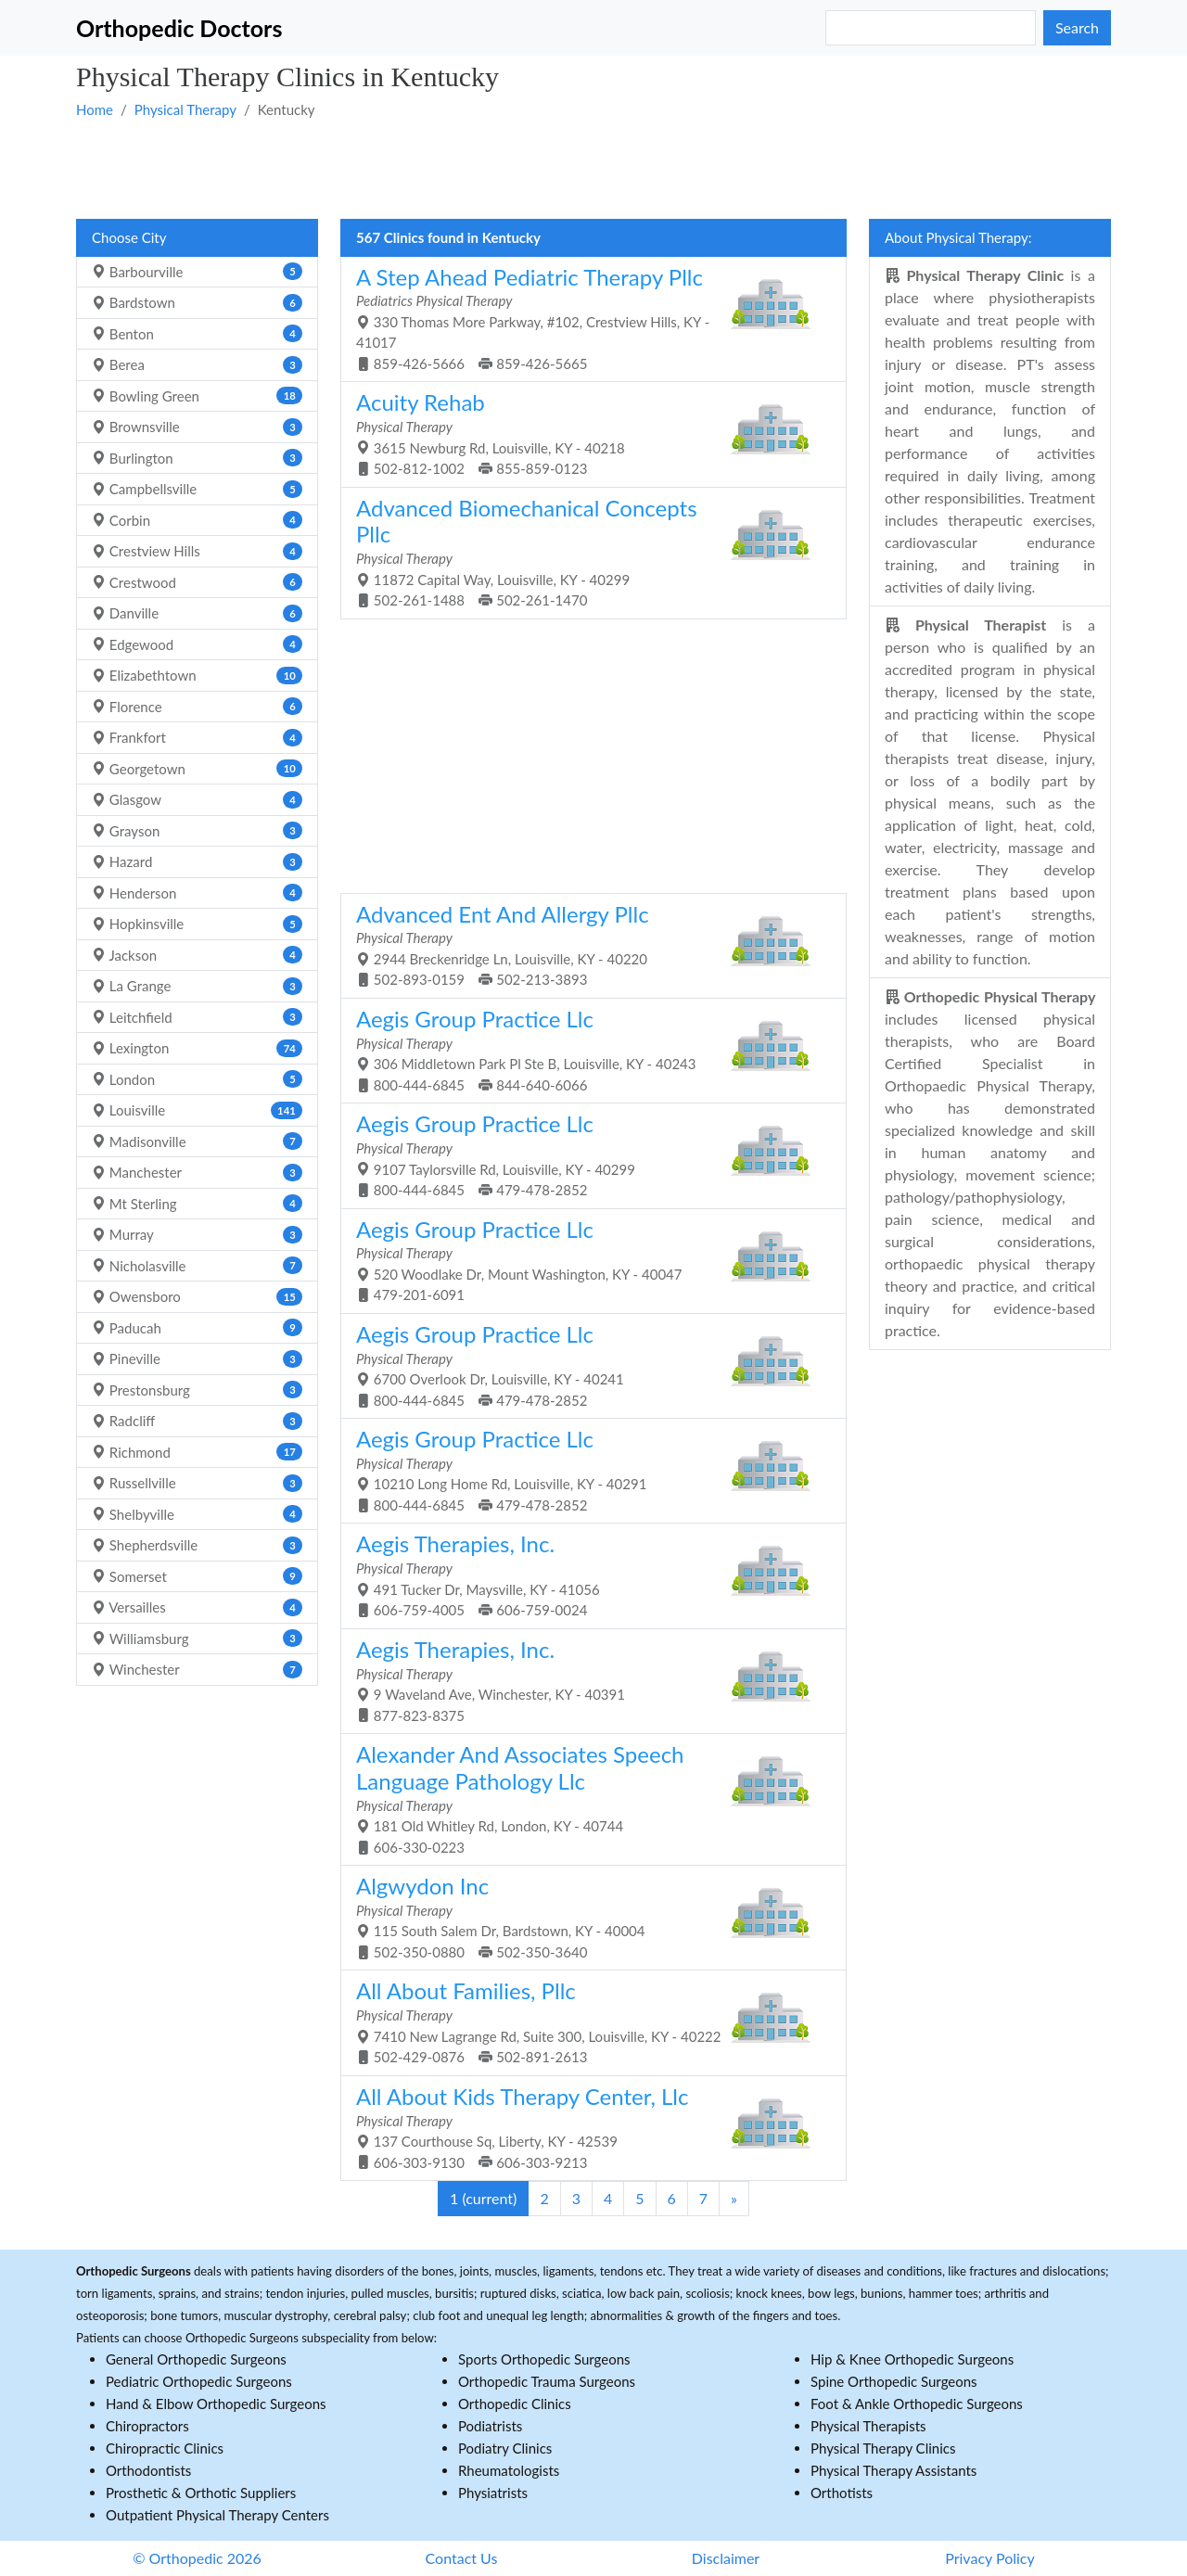 The image size is (1187, 2576). I want to click on Orthotists, so click(841, 2492).